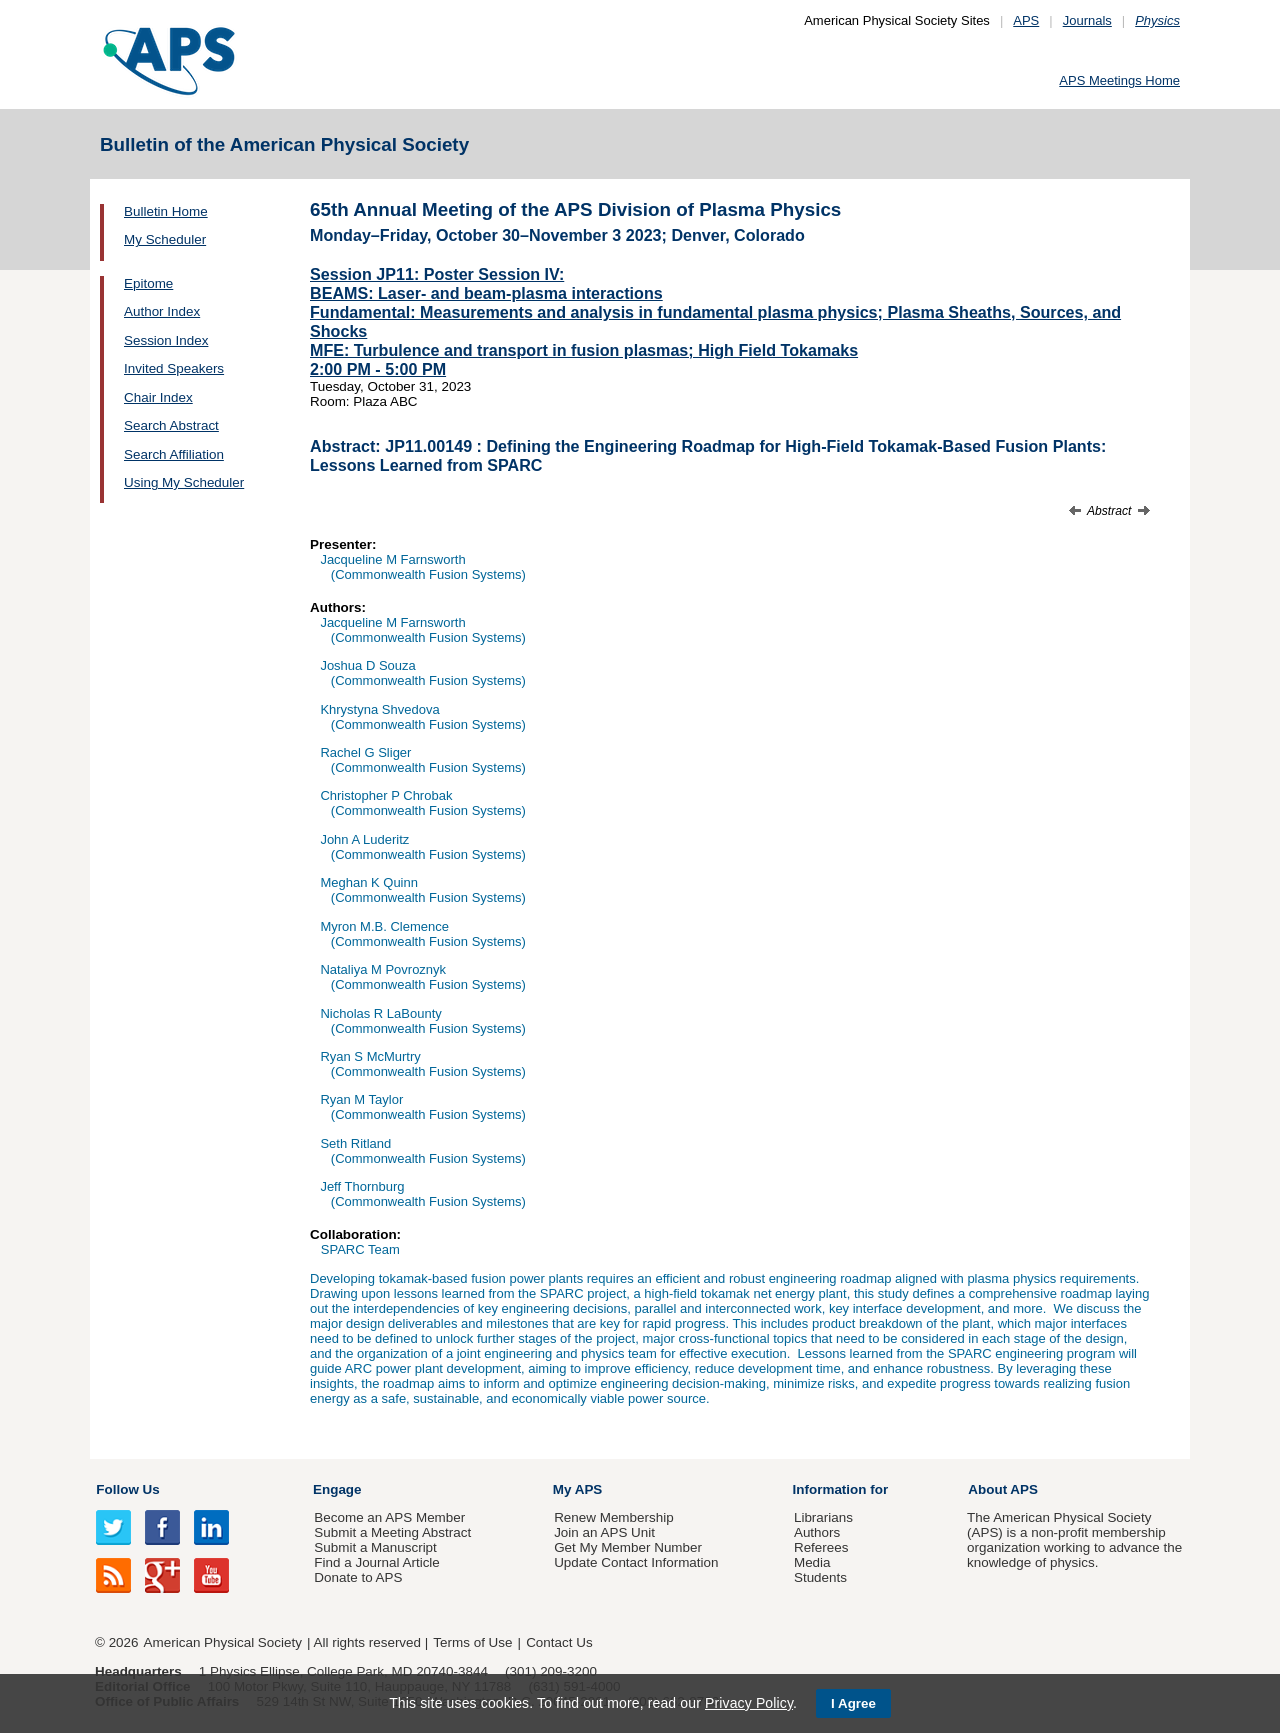 The height and width of the screenshot is (1733, 1280). What do you see at coordinates (559, 1642) in the screenshot?
I see `Contact Us` at bounding box center [559, 1642].